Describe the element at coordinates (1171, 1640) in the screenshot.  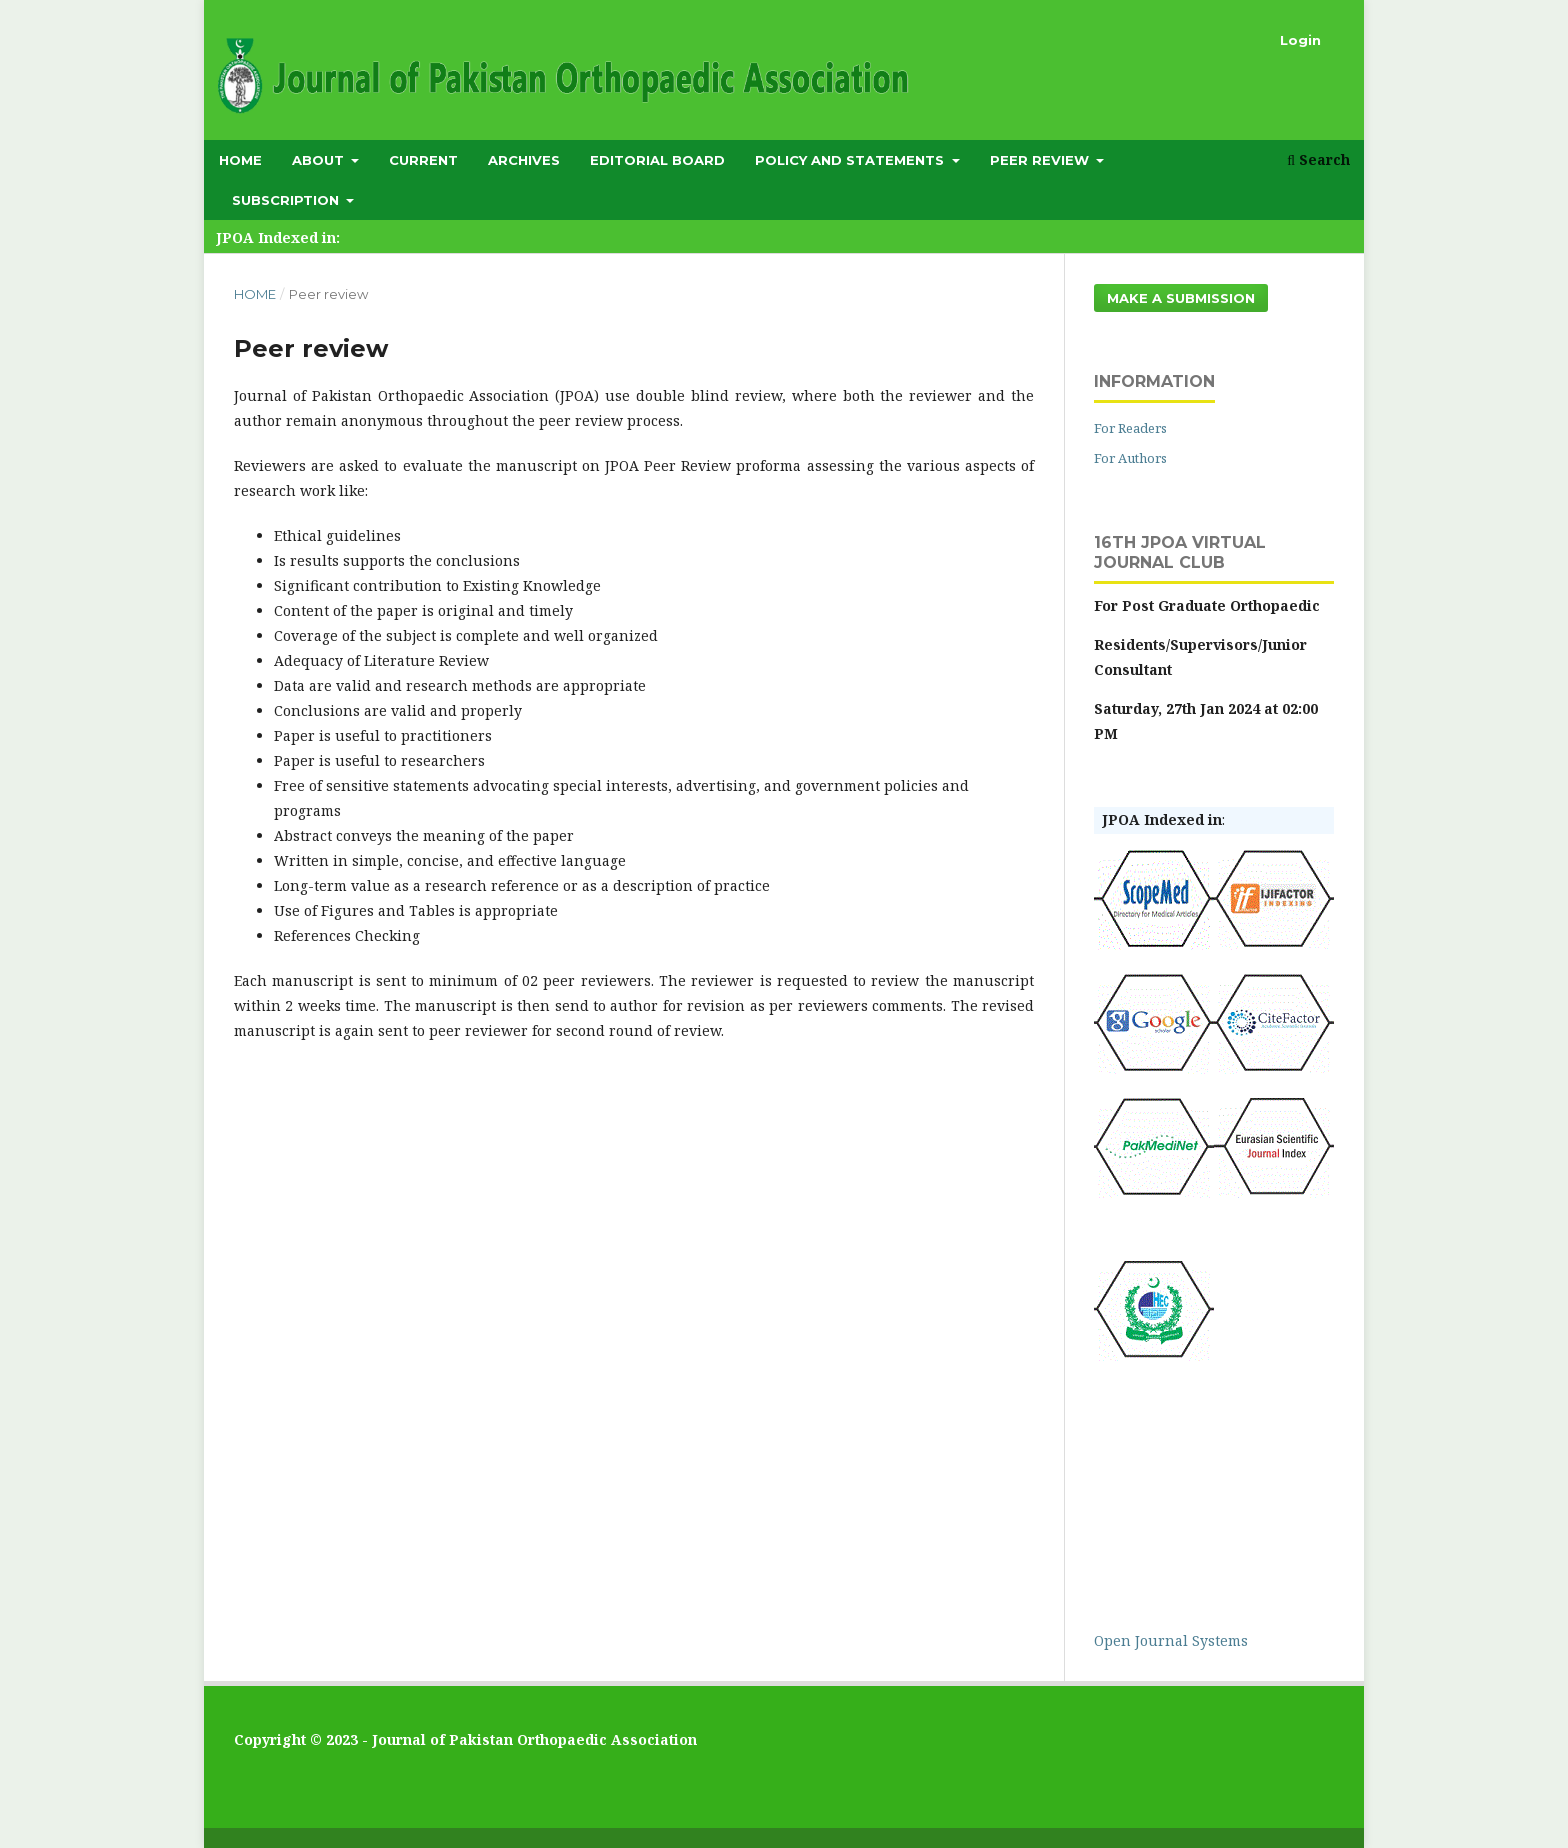
I see `Open Journal Systems` at that location.